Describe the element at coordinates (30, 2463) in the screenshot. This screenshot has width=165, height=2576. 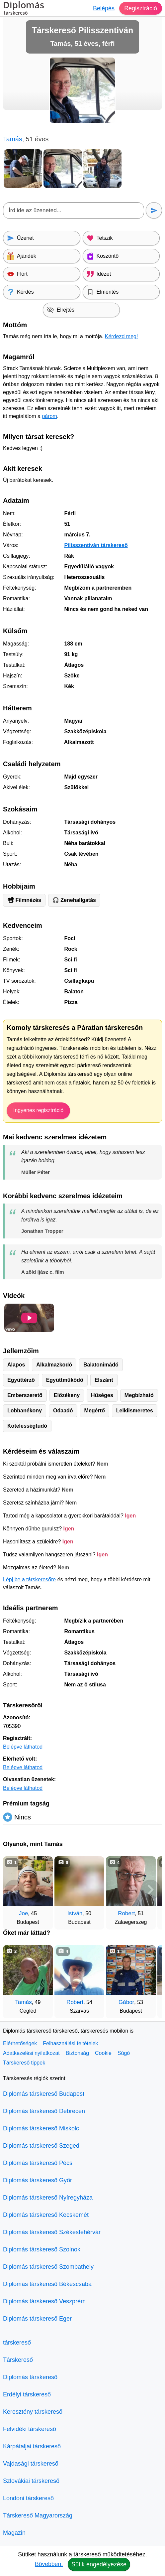
I see `Vajdasági társkereső` at that location.